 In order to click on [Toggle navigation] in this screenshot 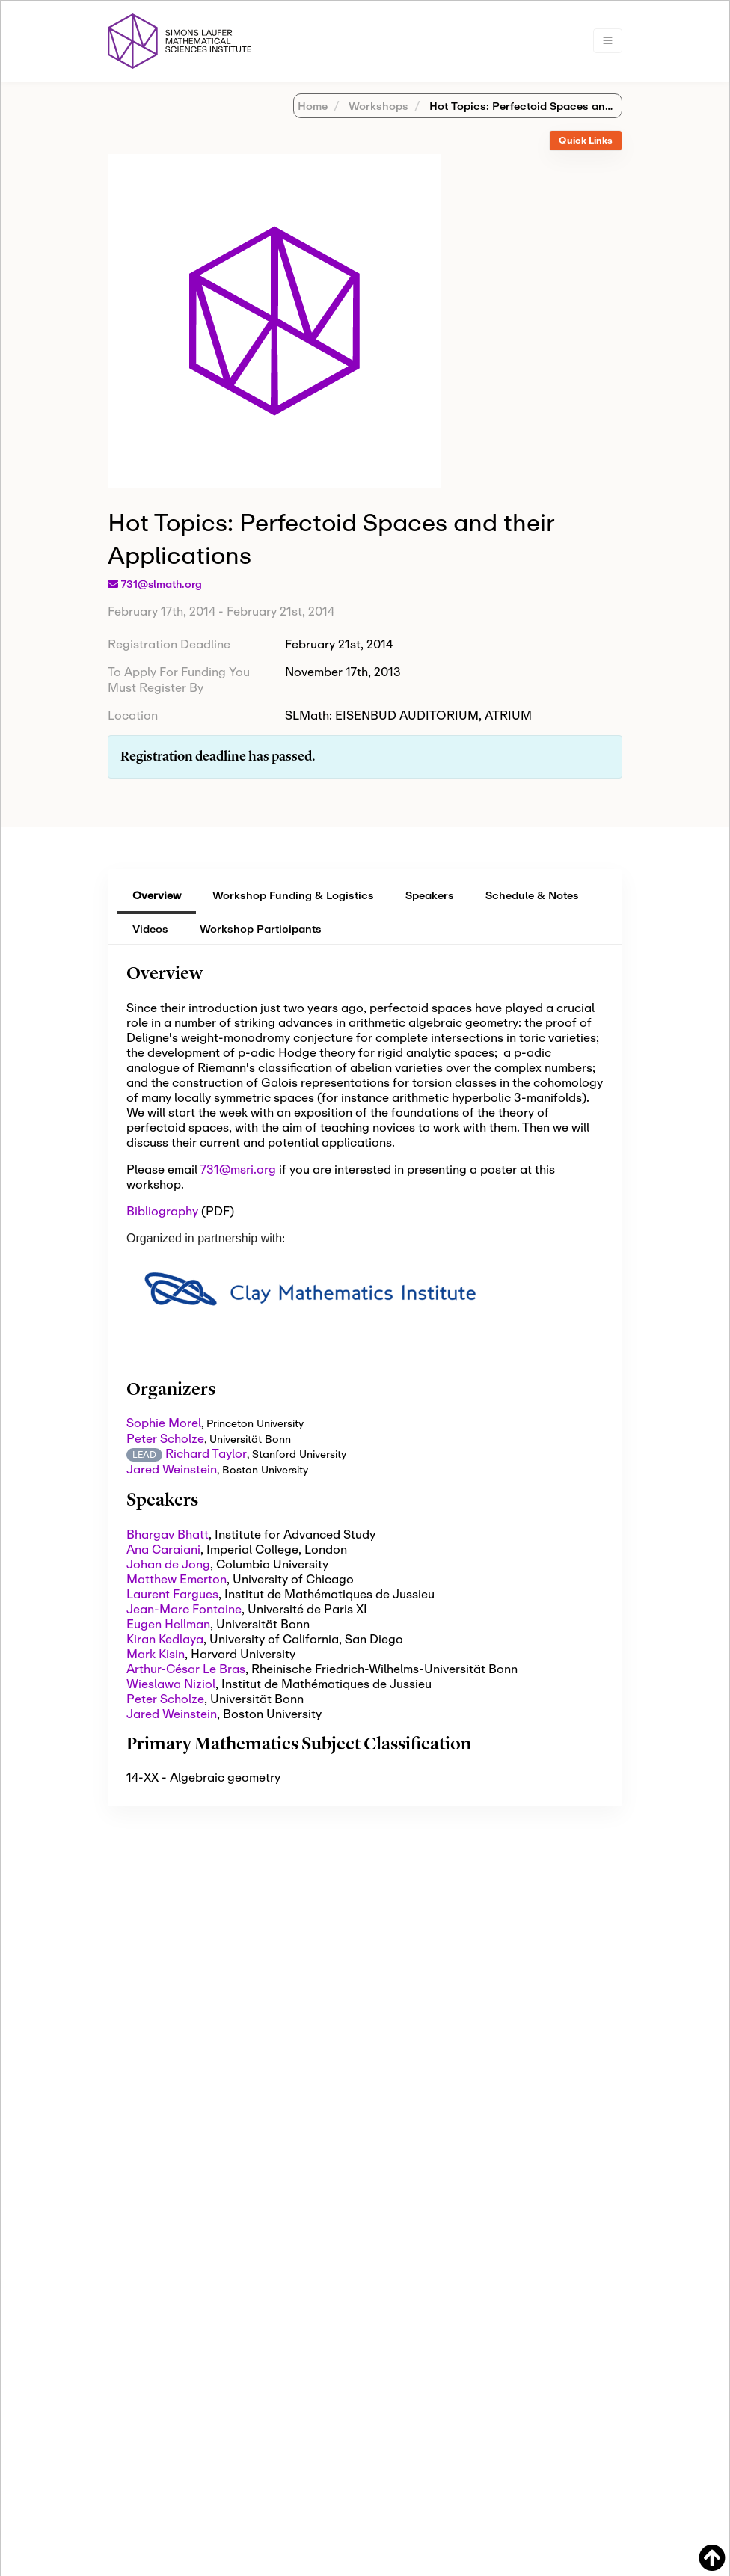, I will do `click(607, 40)`.